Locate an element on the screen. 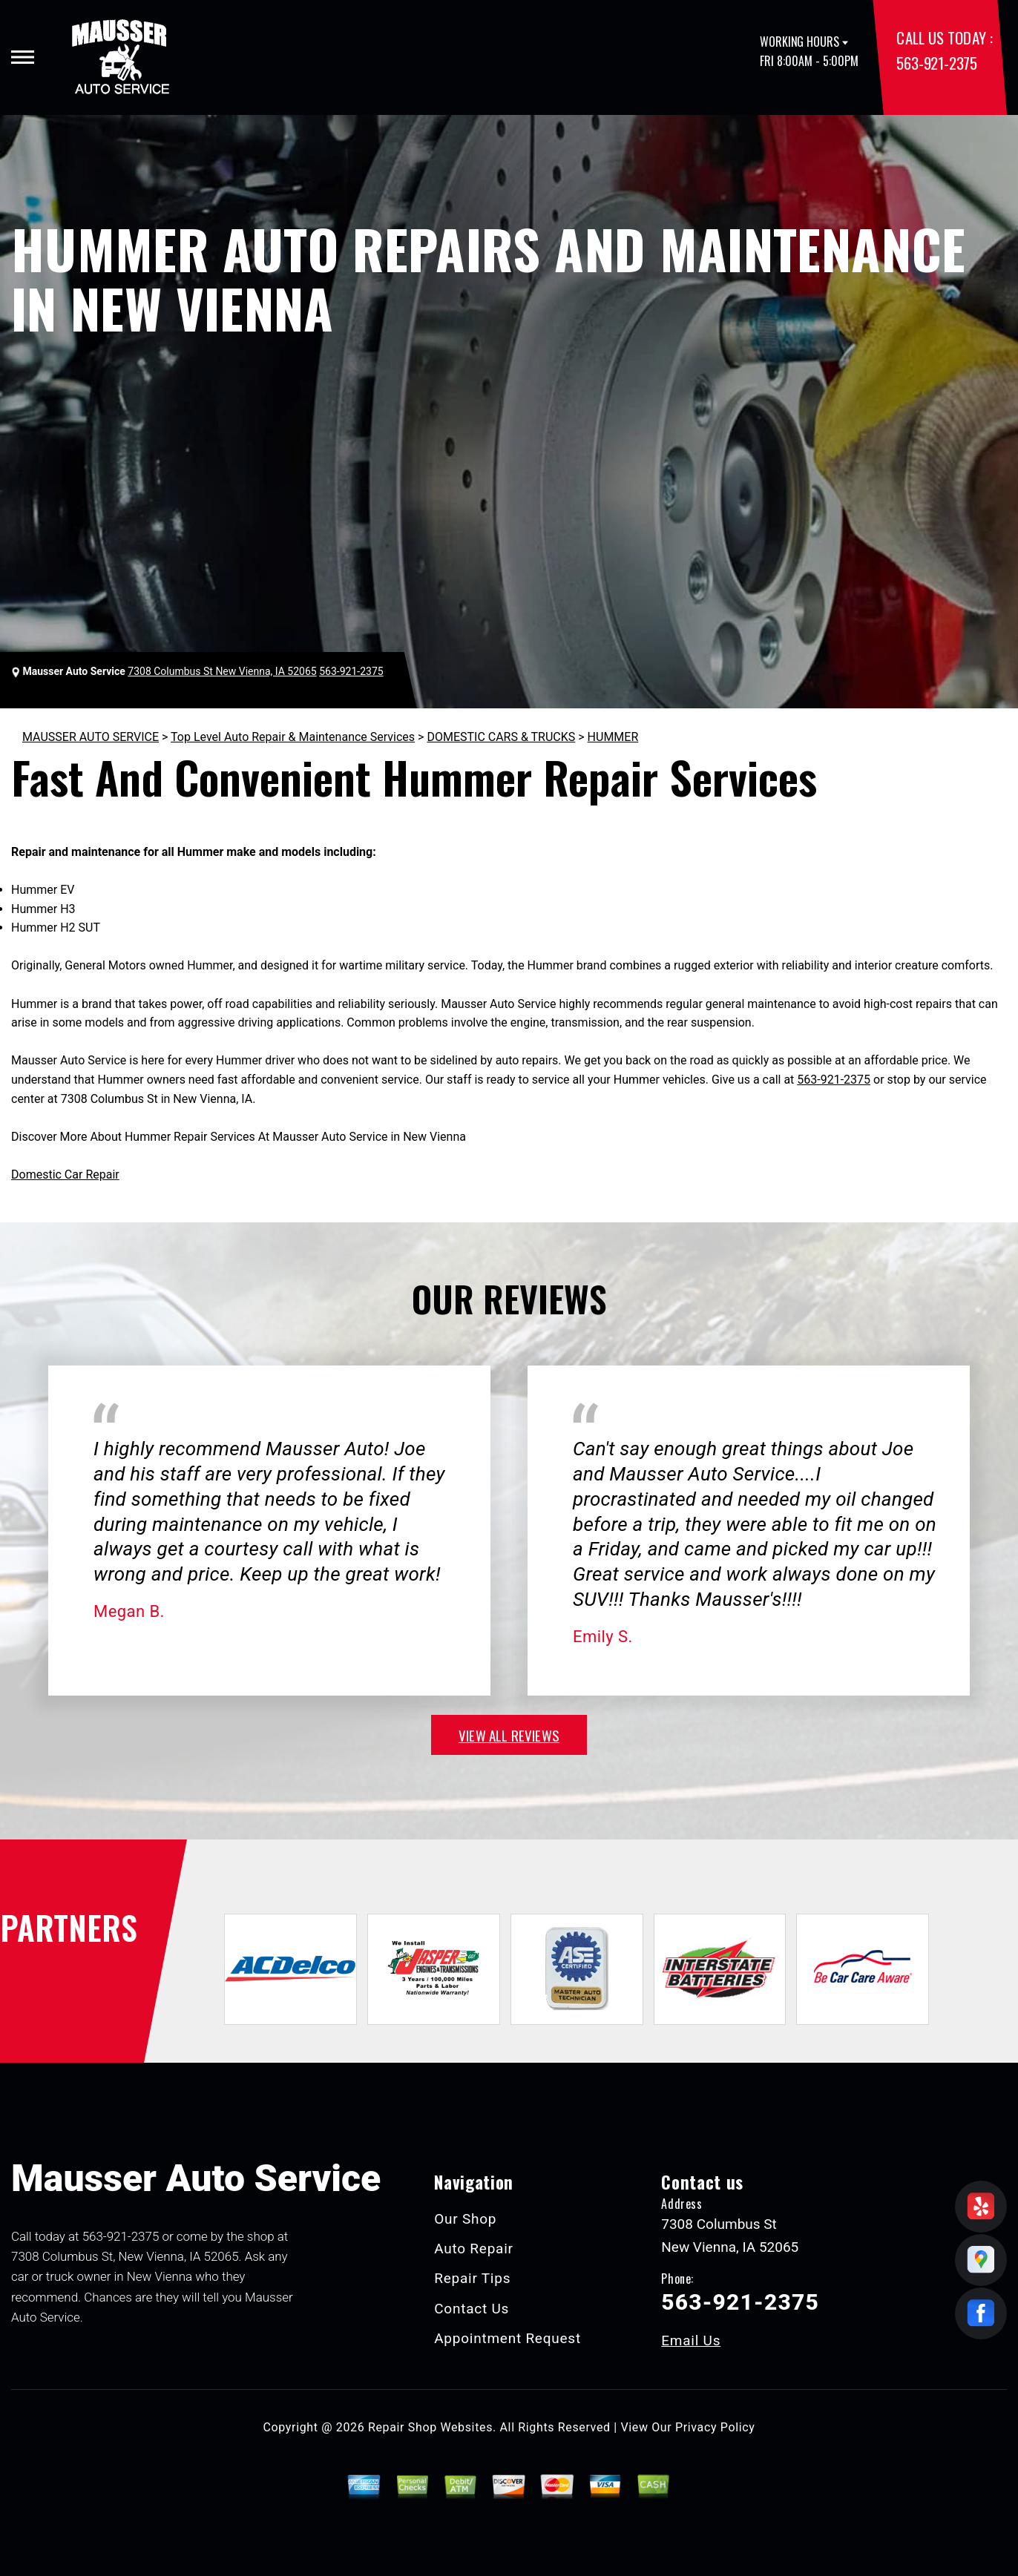 The image size is (1018, 2576). MAUSSER AUTO SERVICE is located at coordinates (90, 737).